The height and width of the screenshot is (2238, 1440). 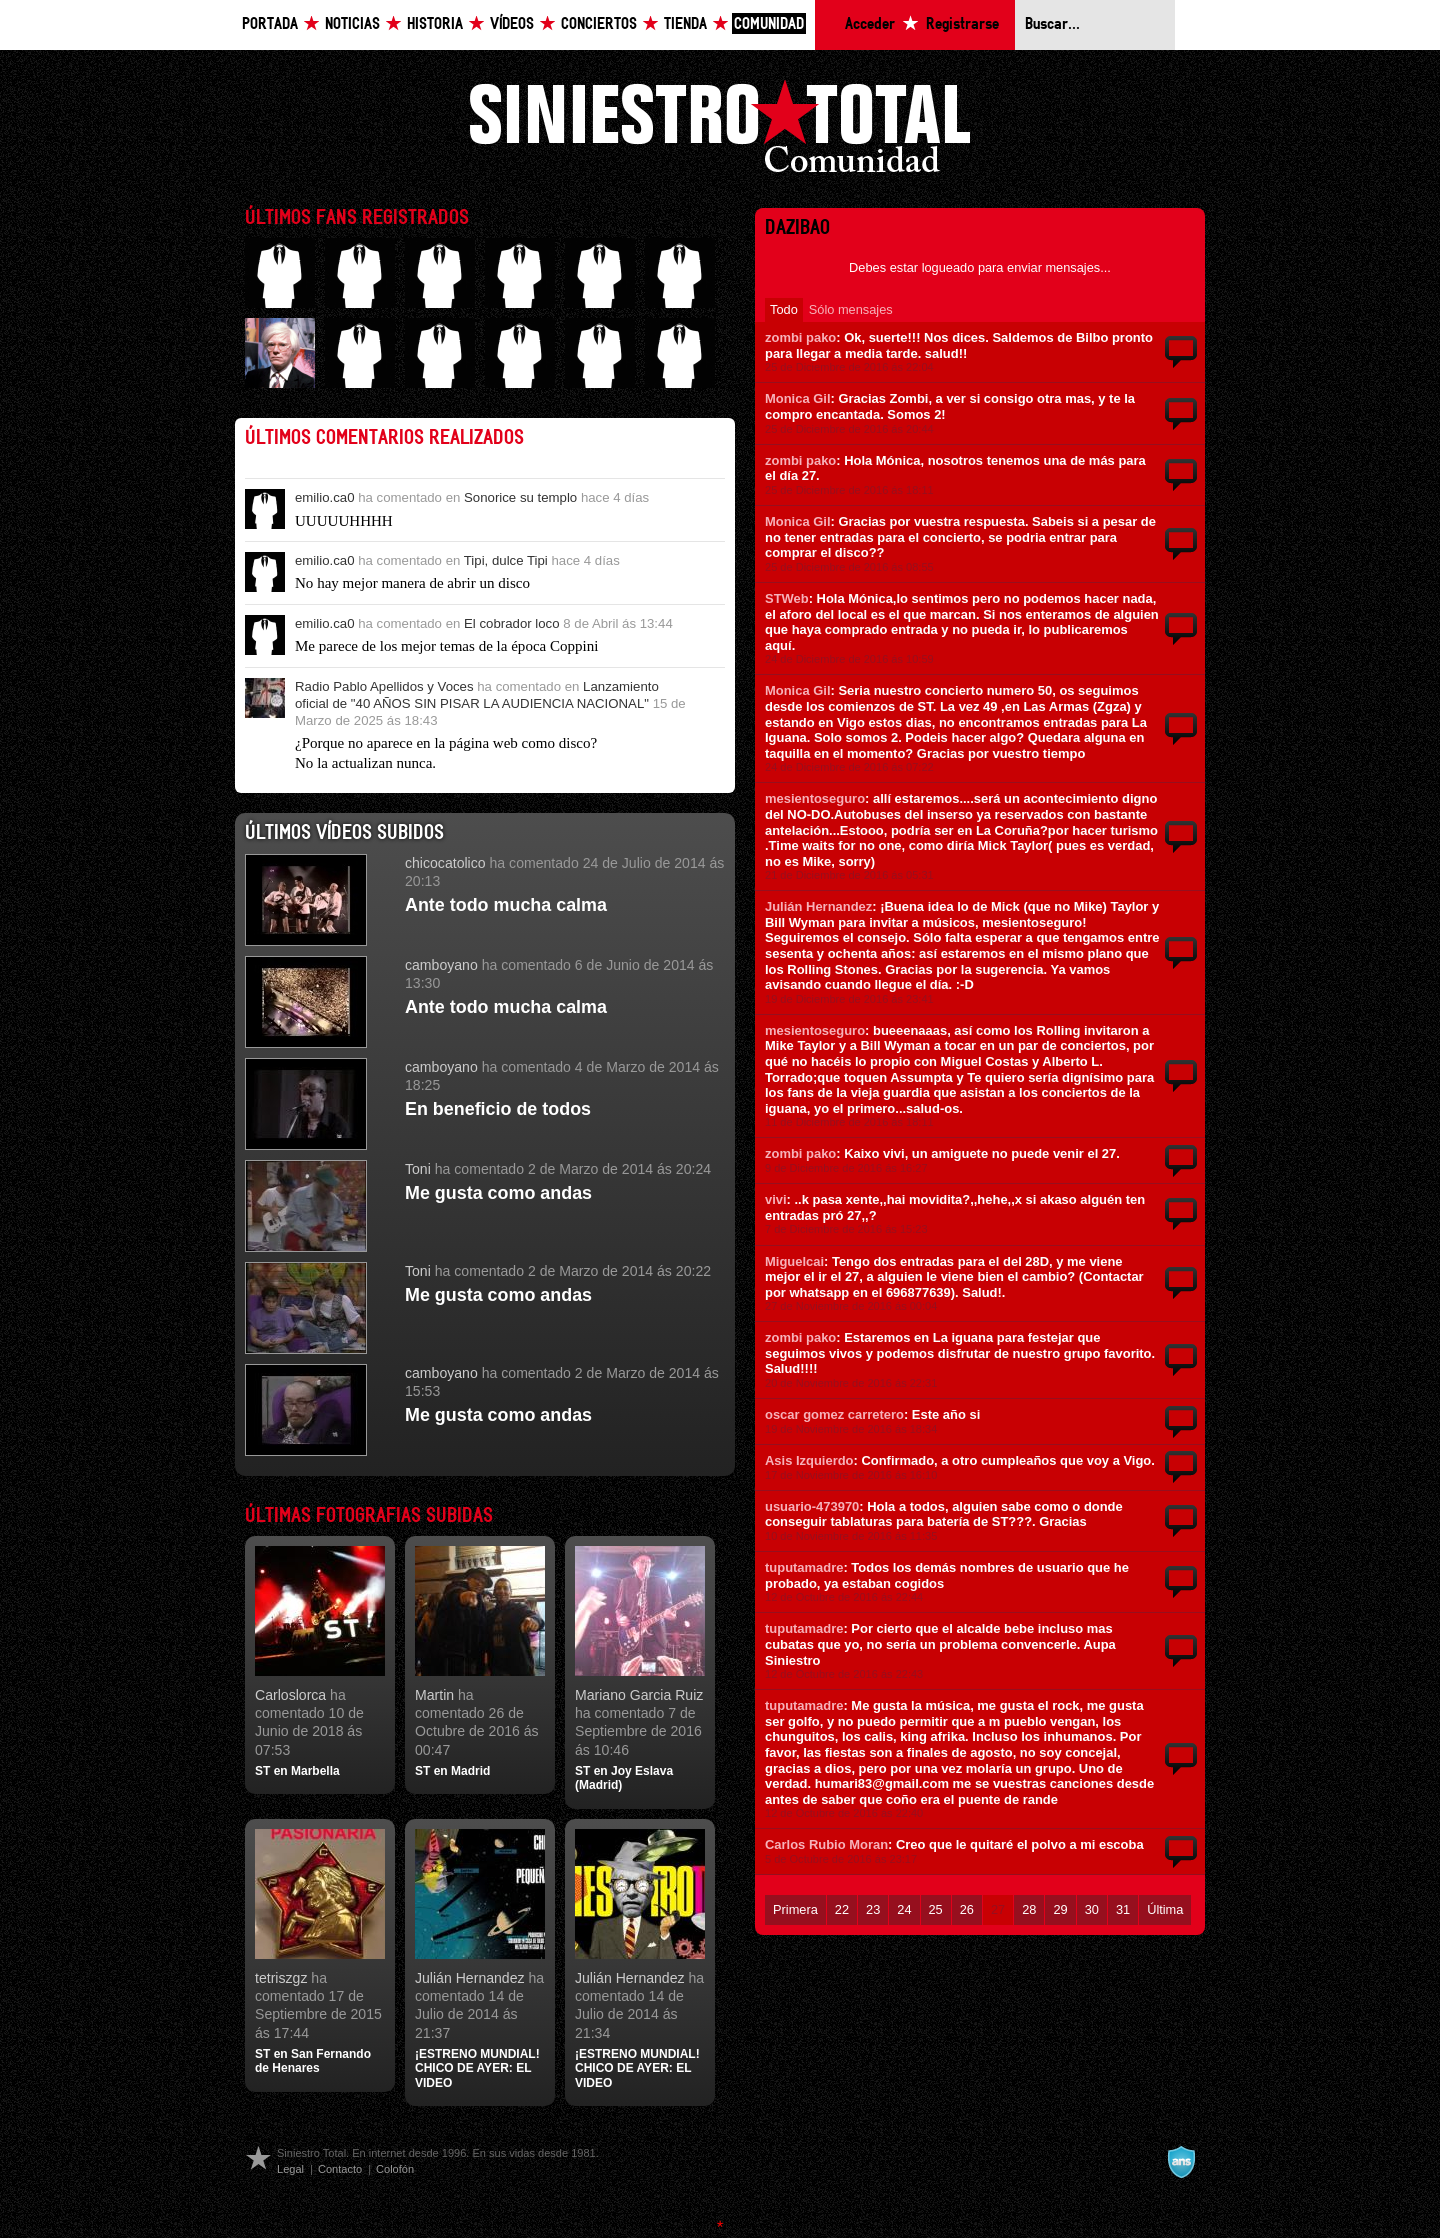 I want to click on Asis Izquierdo, so click(x=809, y=1460).